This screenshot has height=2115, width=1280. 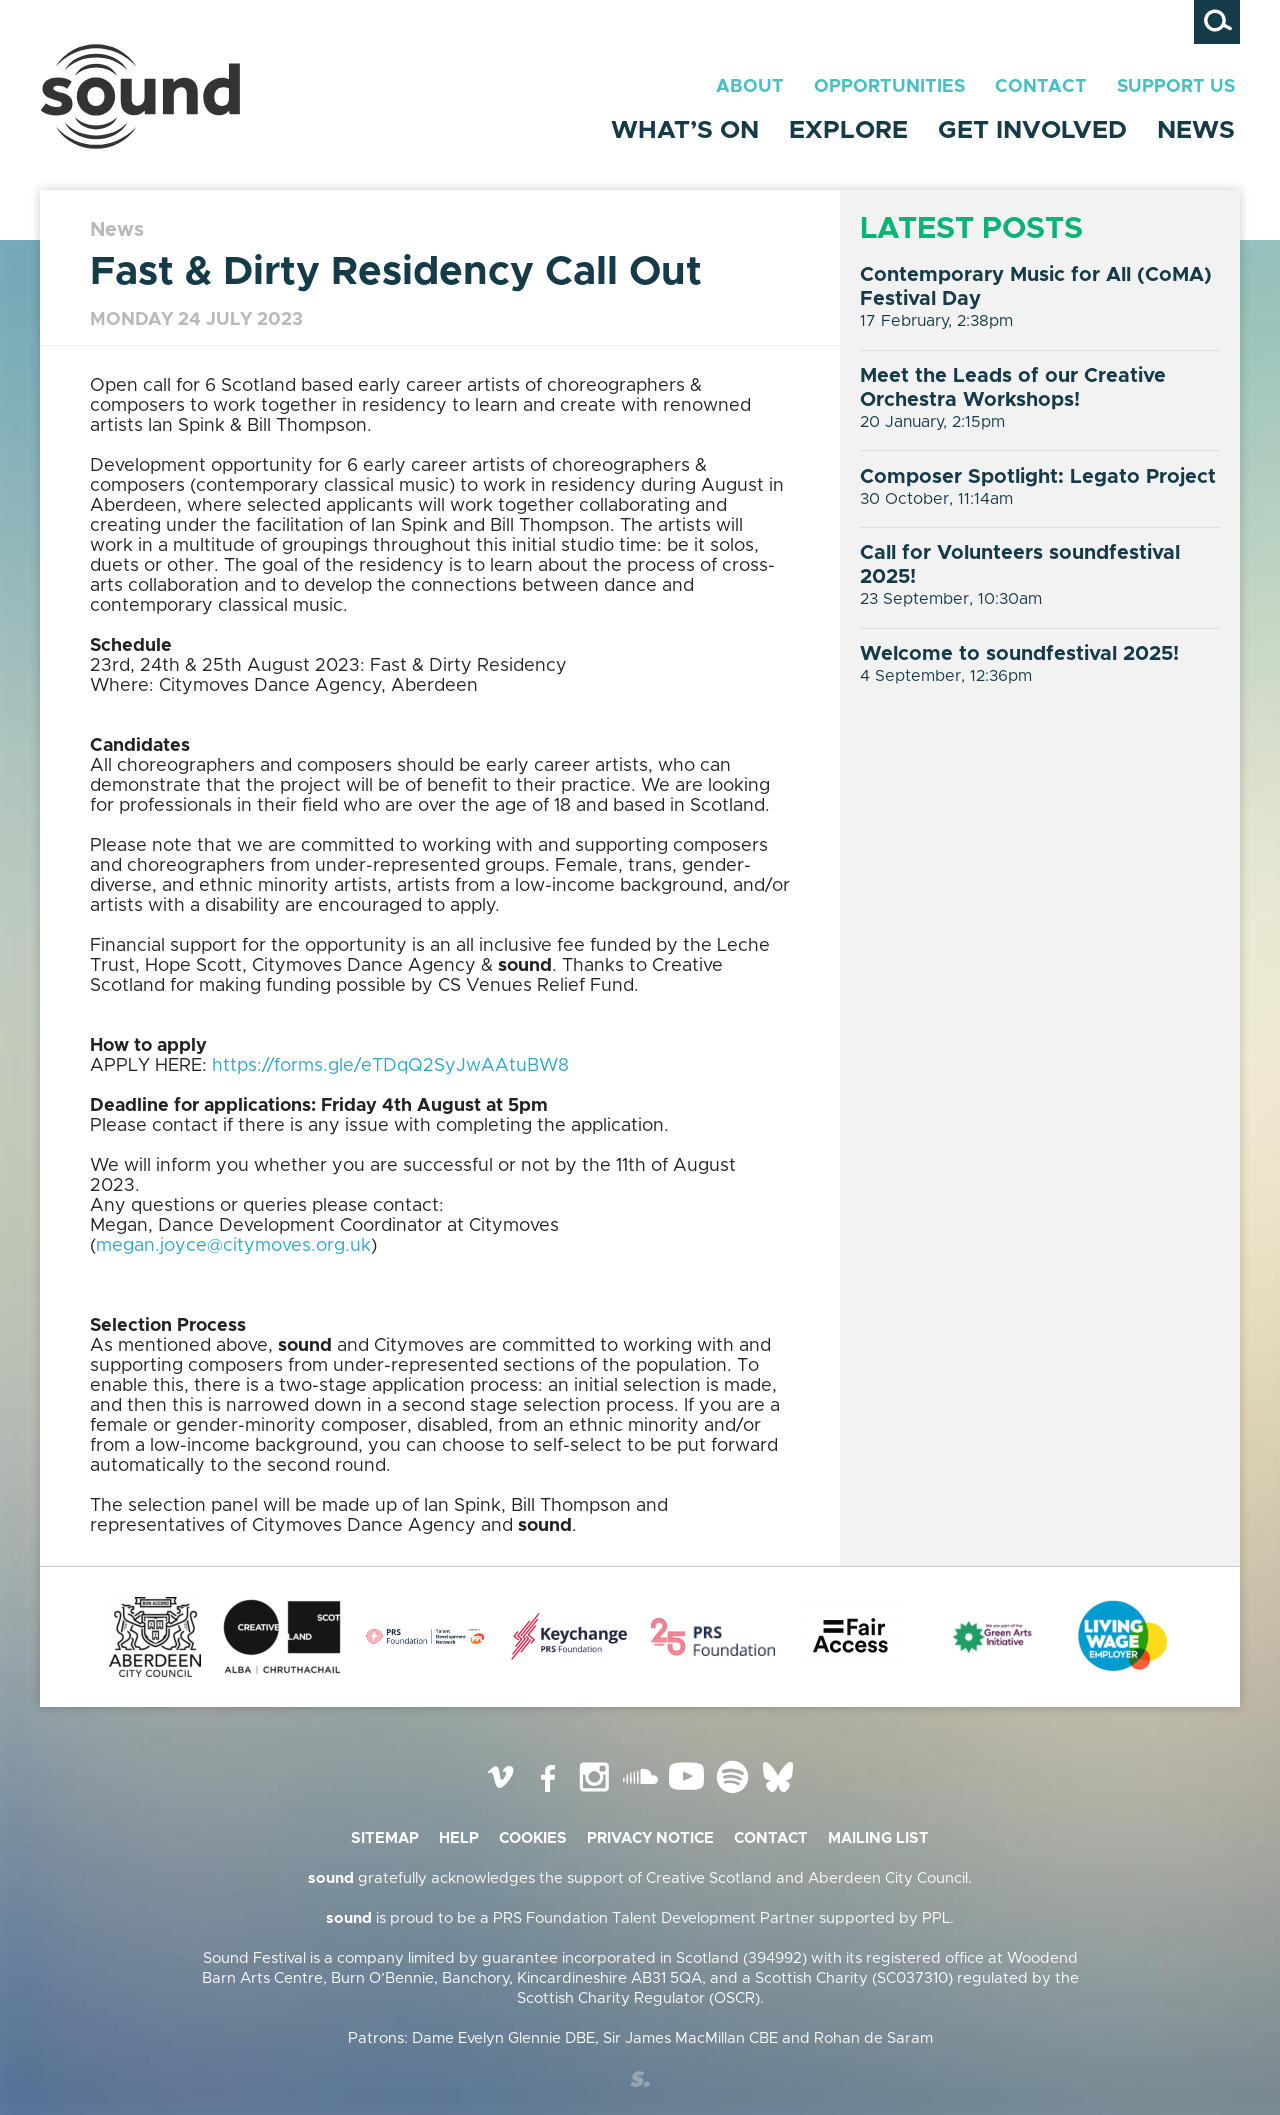 What do you see at coordinates (1196, 130) in the screenshot?
I see `News` at bounding box center [1196, 130].